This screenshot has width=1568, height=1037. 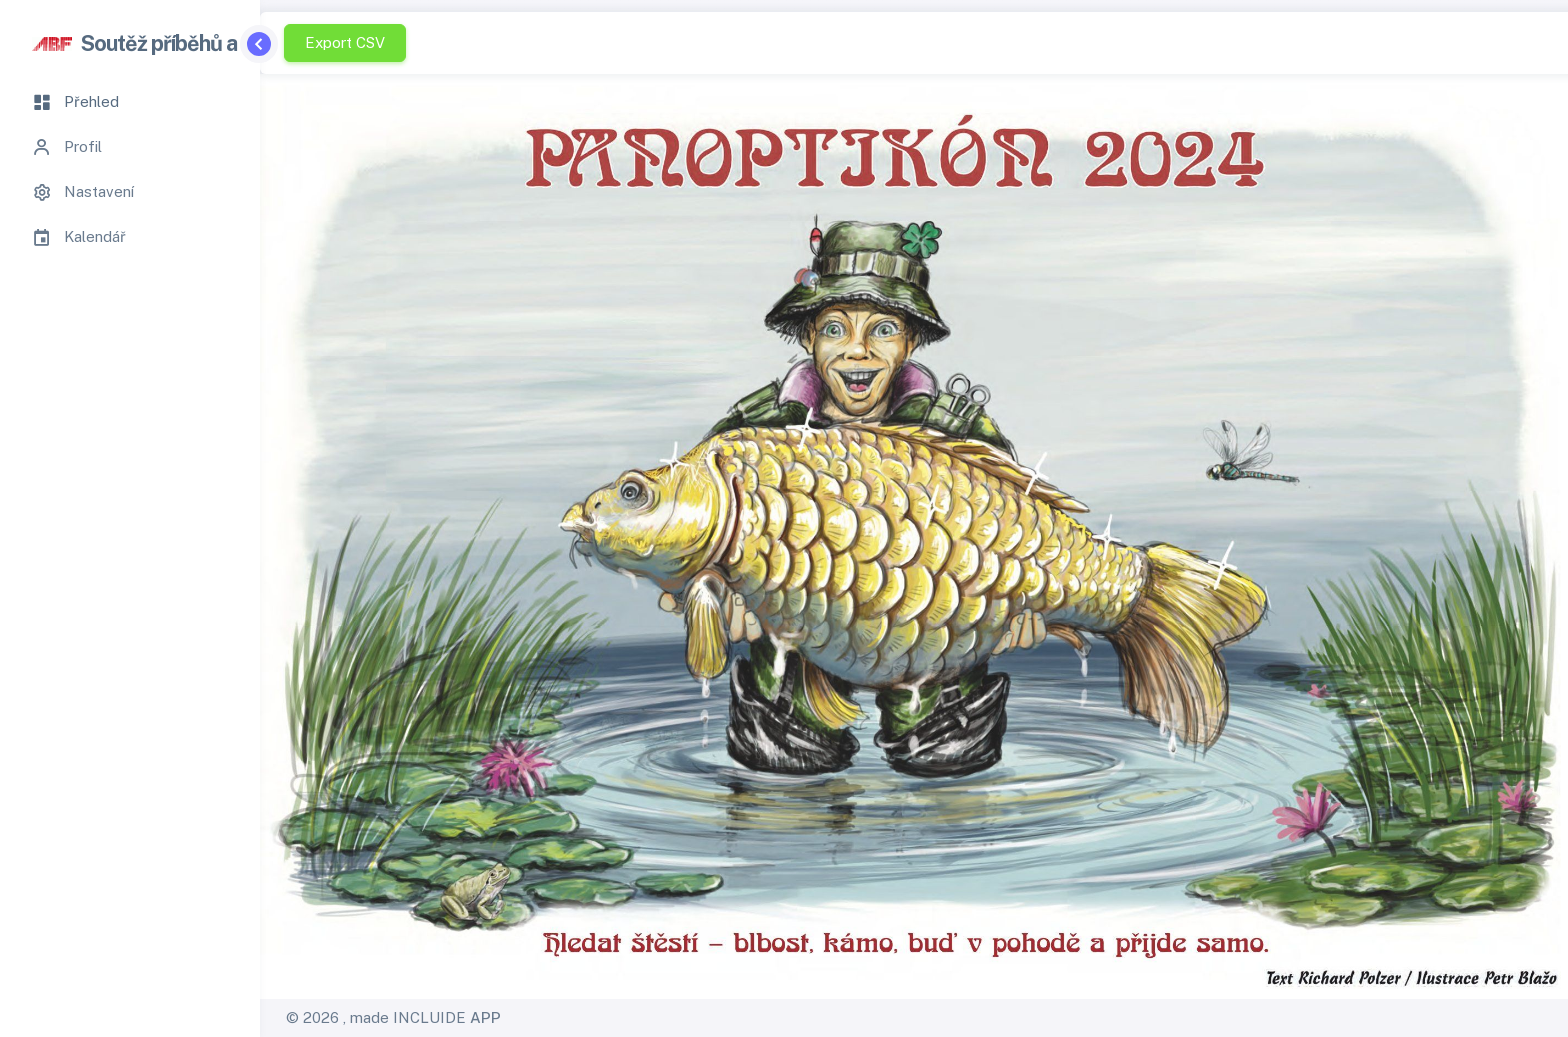 I want to click on Profil [tab], so click(x=67, y=147).